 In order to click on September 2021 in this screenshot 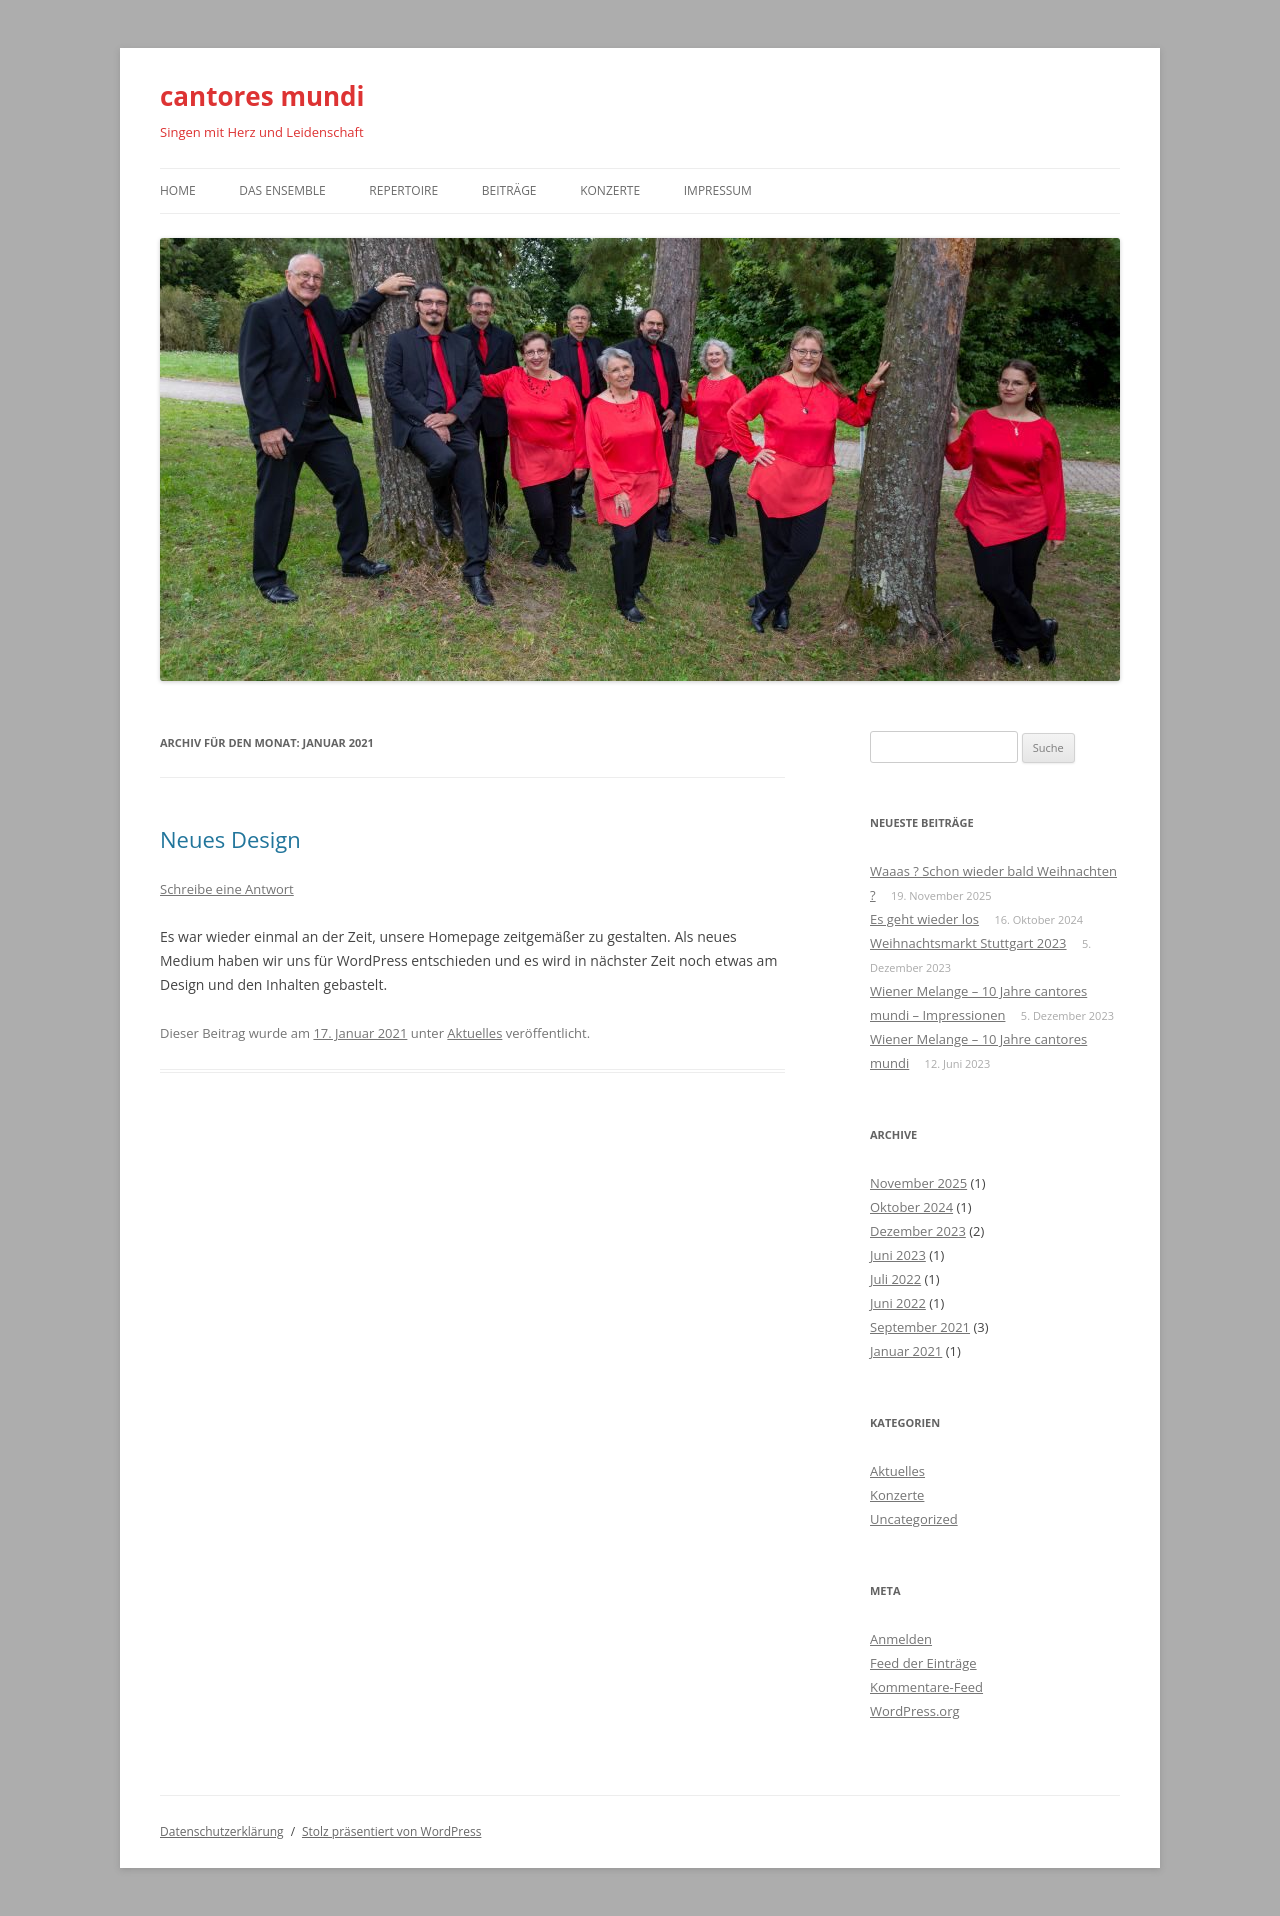, I will do `click(920, 1327)`.